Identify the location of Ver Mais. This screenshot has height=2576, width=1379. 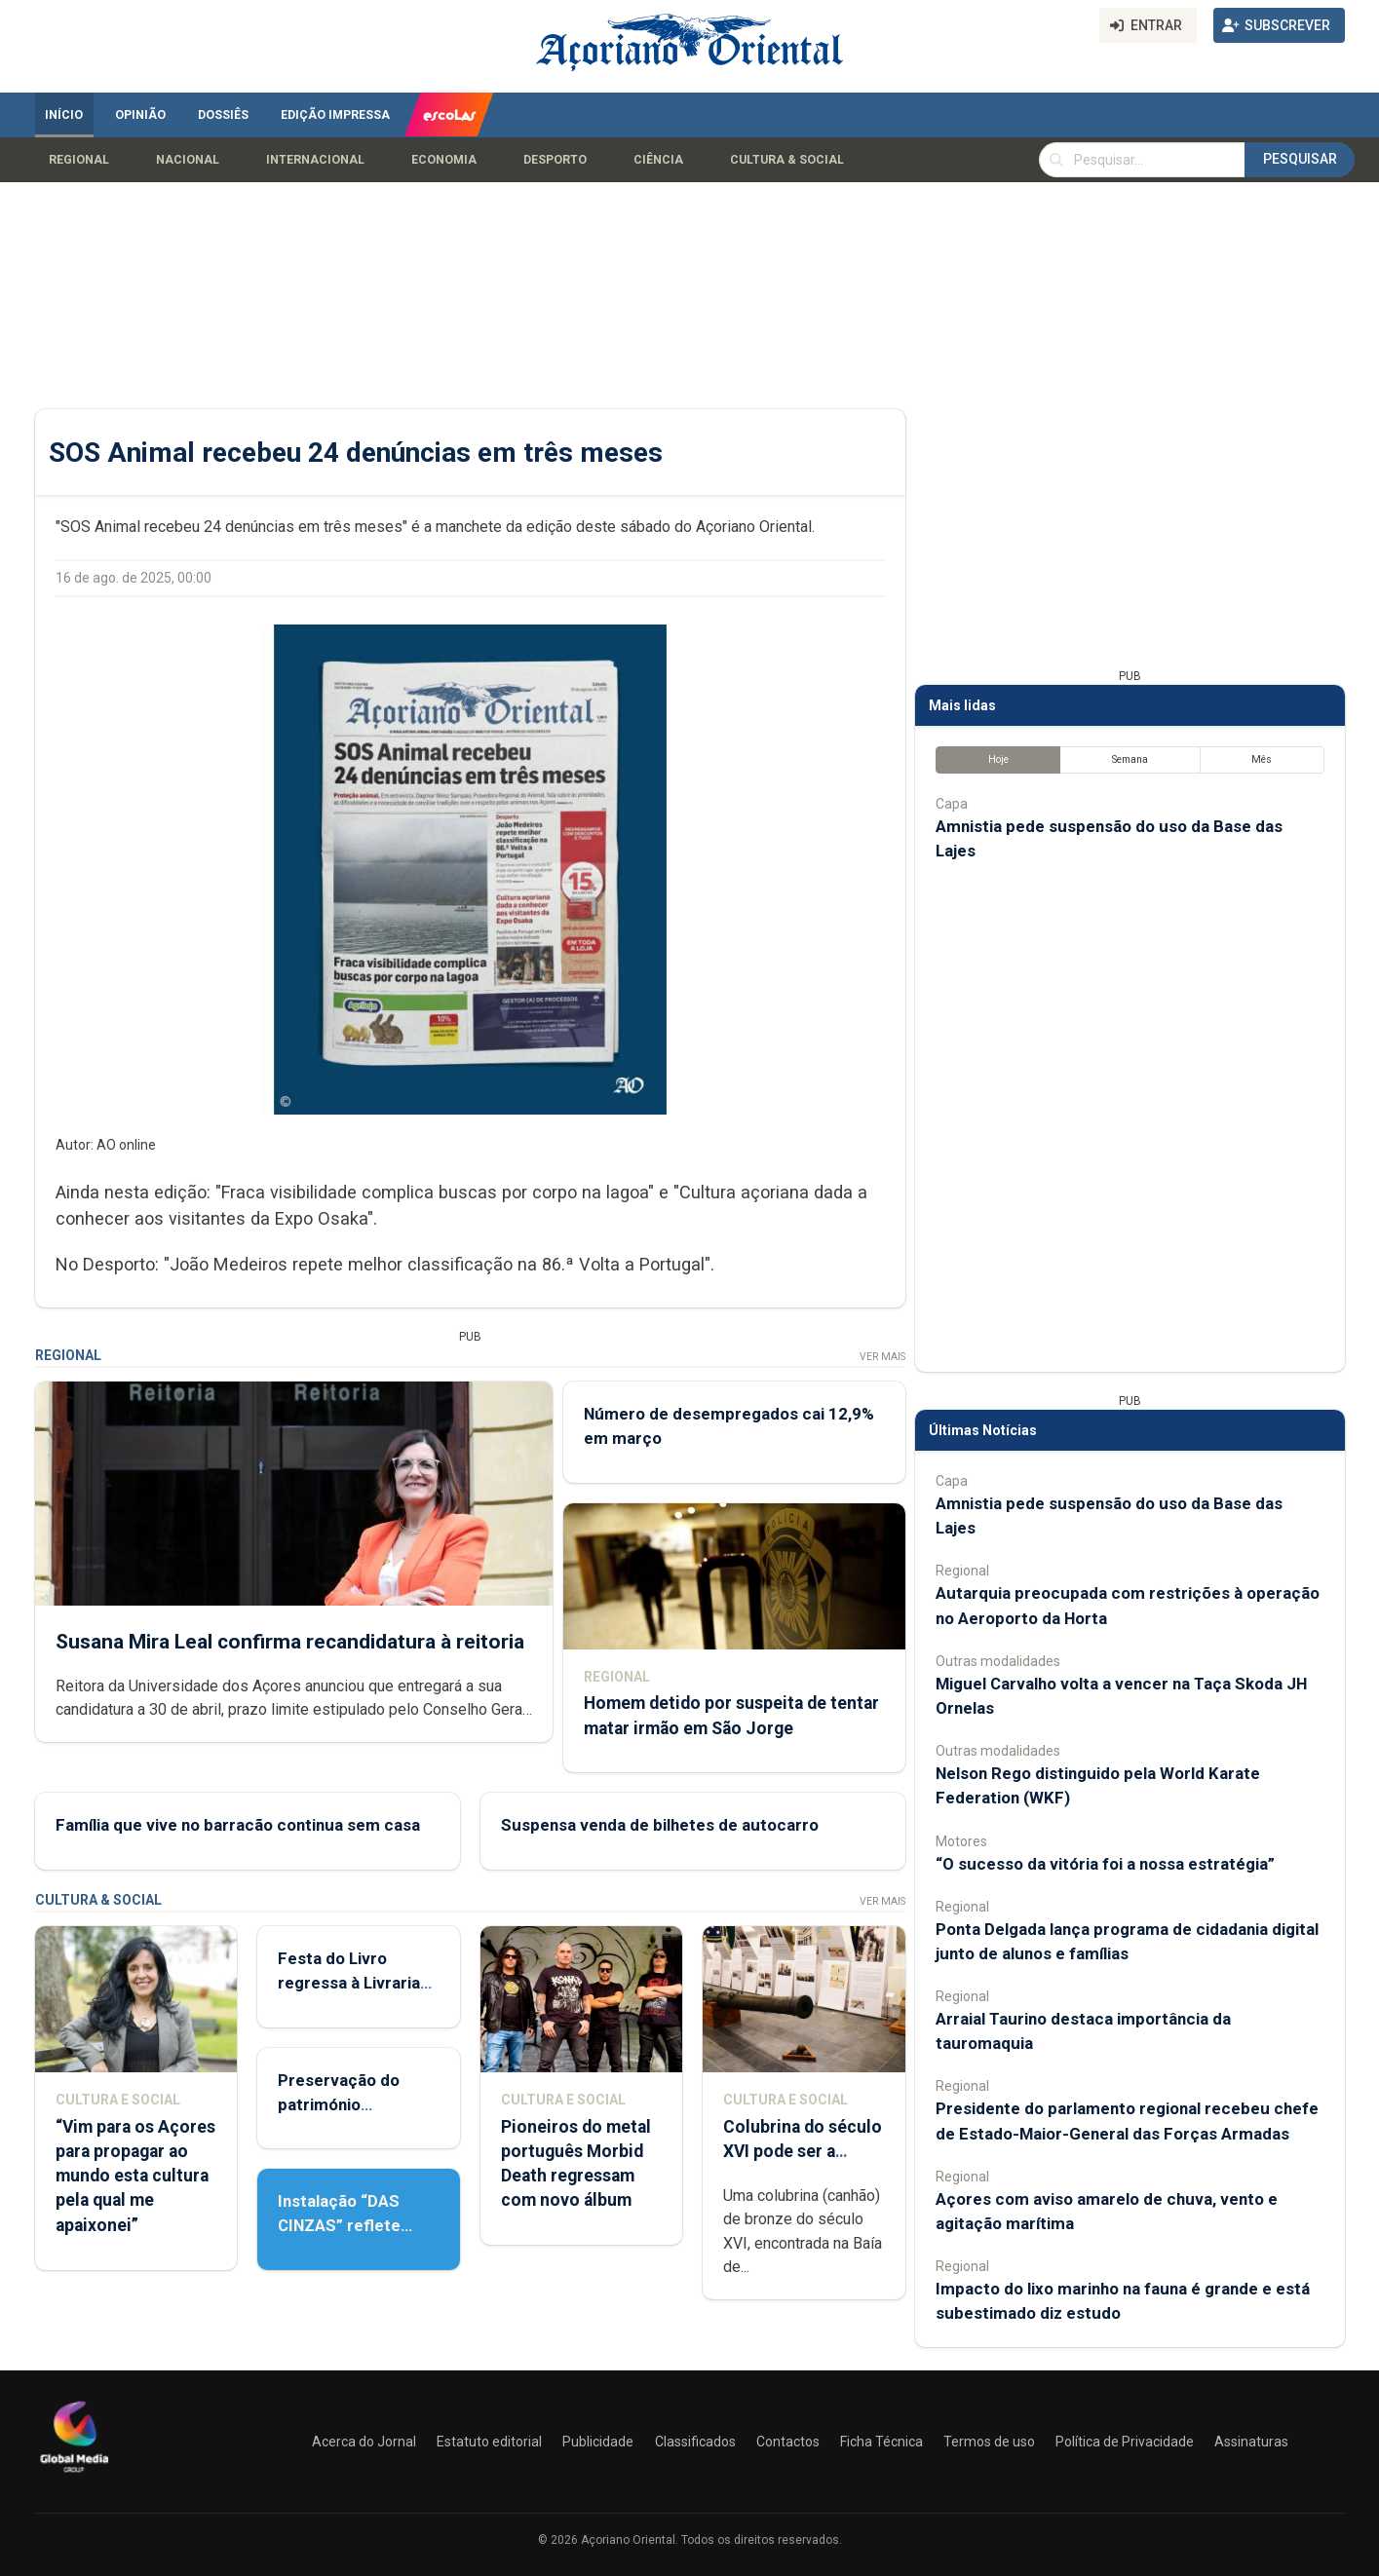
(881, 1356).